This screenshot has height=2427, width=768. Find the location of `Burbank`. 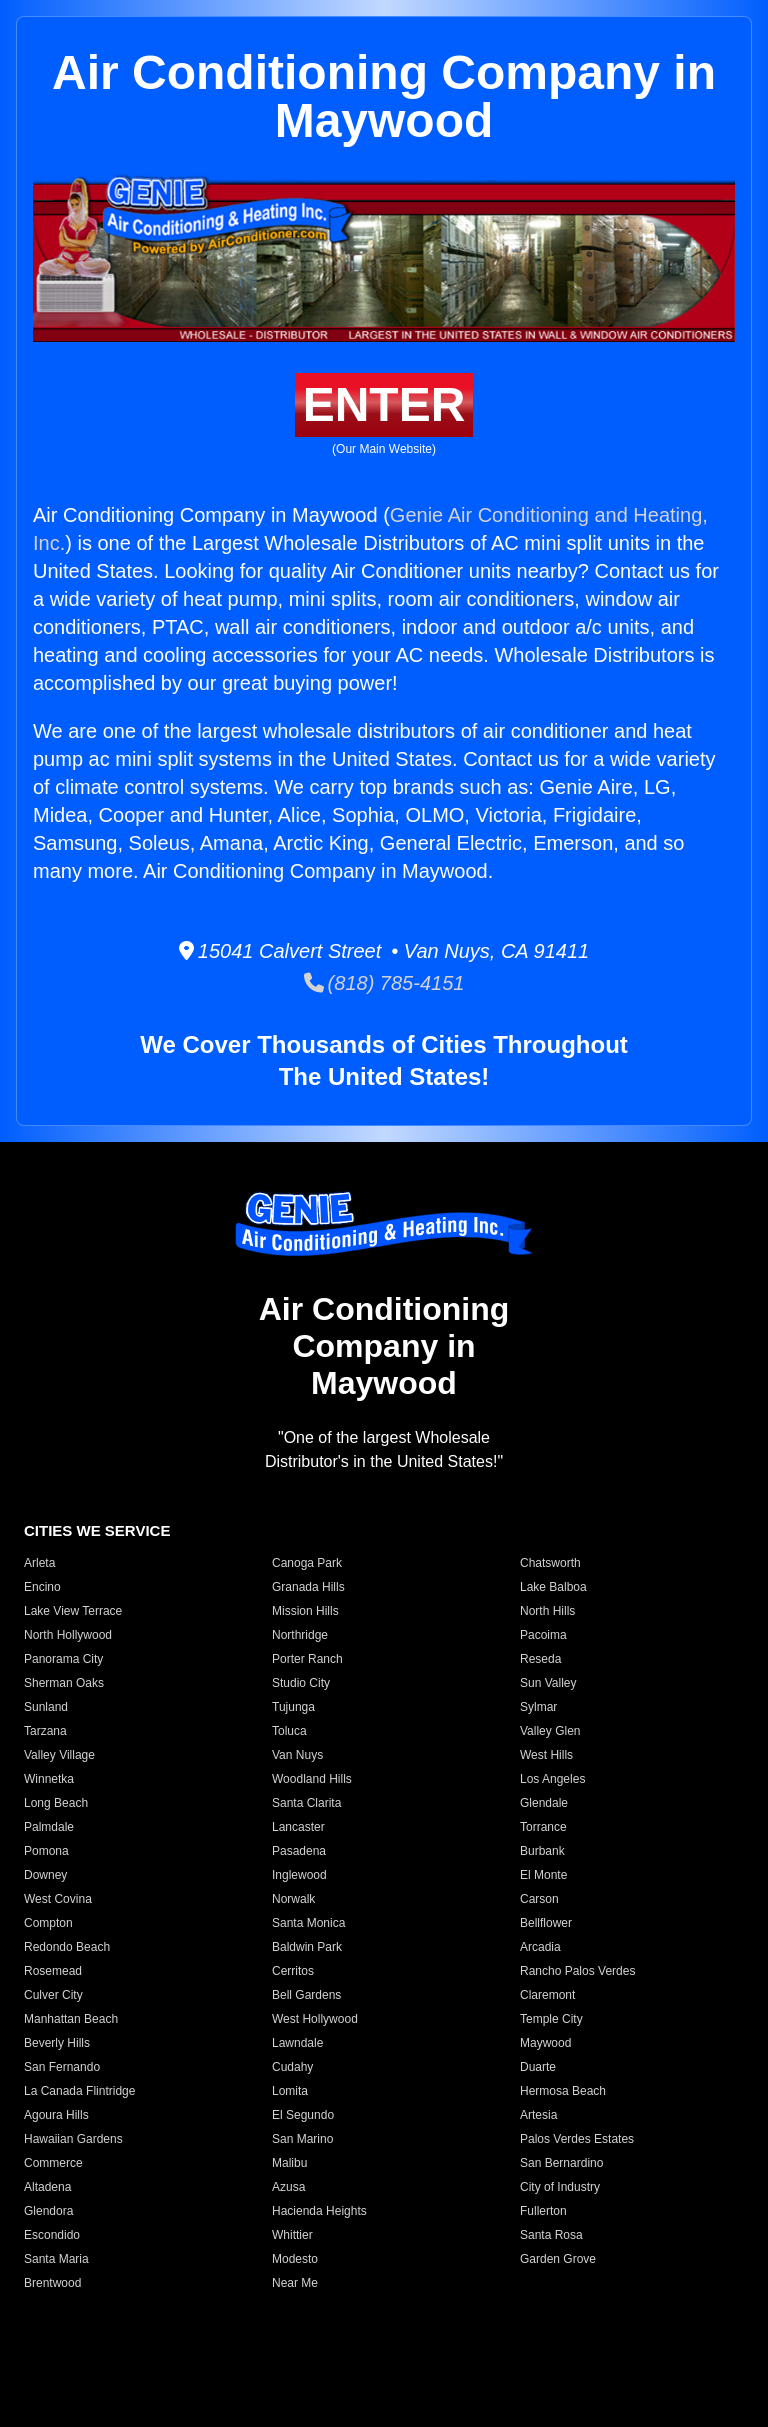

Burbank is located at coordinates (542, 1851).